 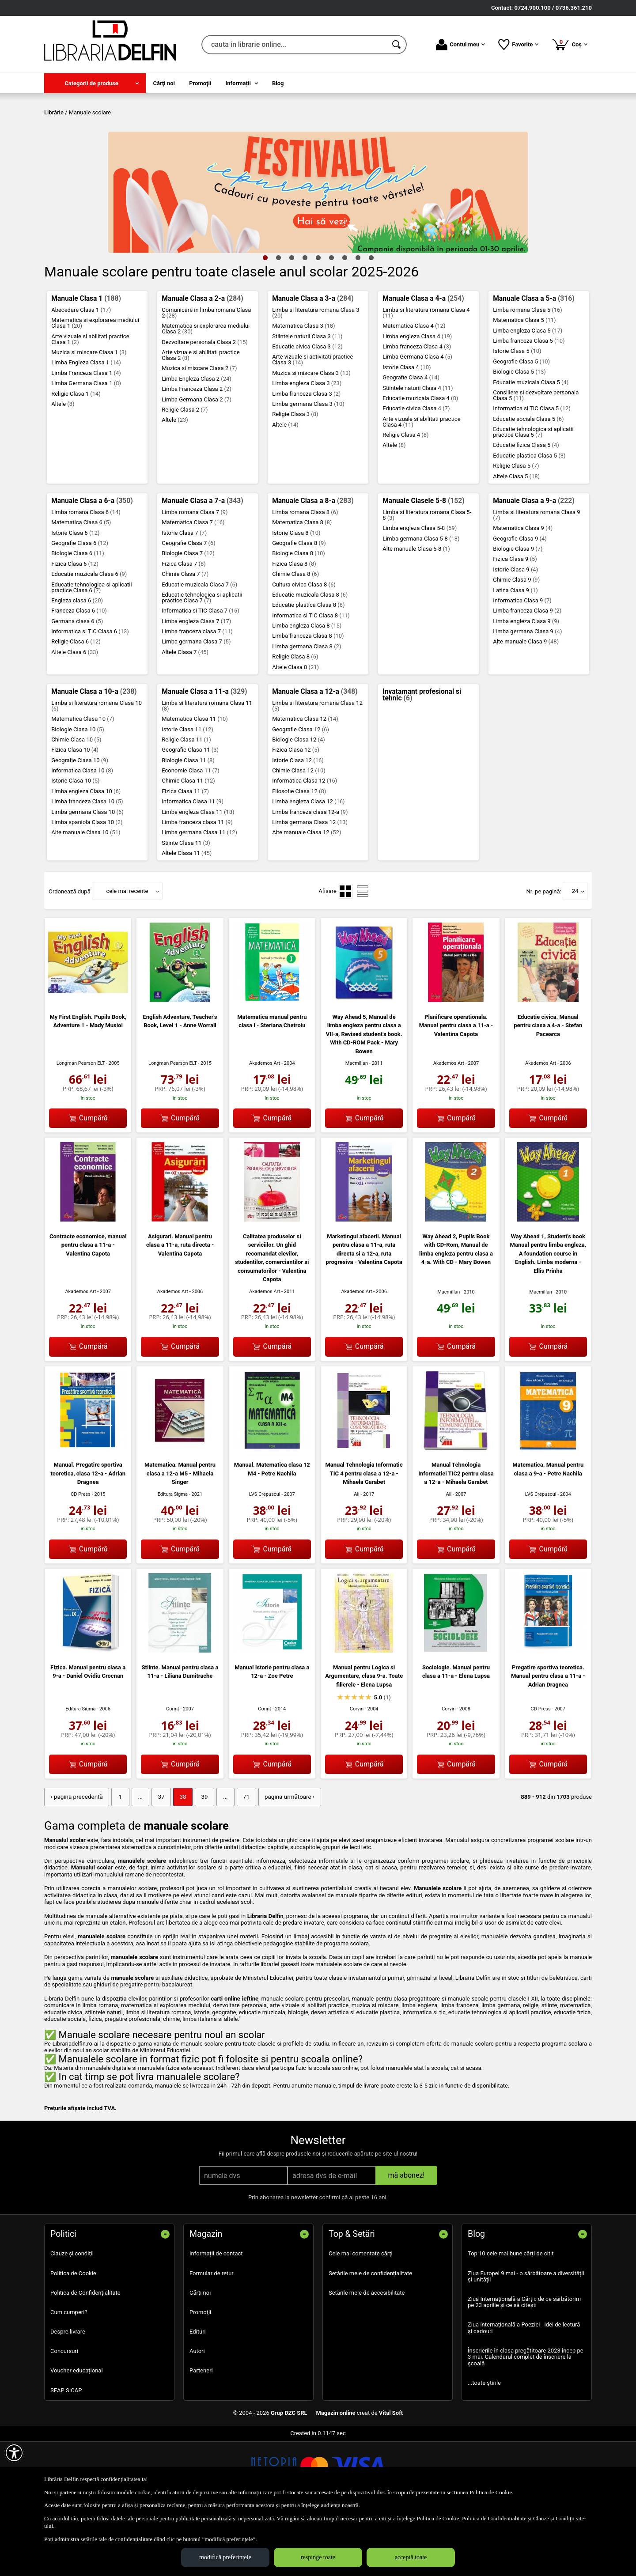 What do you see at coordinates (295, 638) in the screenshot?
I see `Chimie Clasa 8` at bounding box center [295, 638].